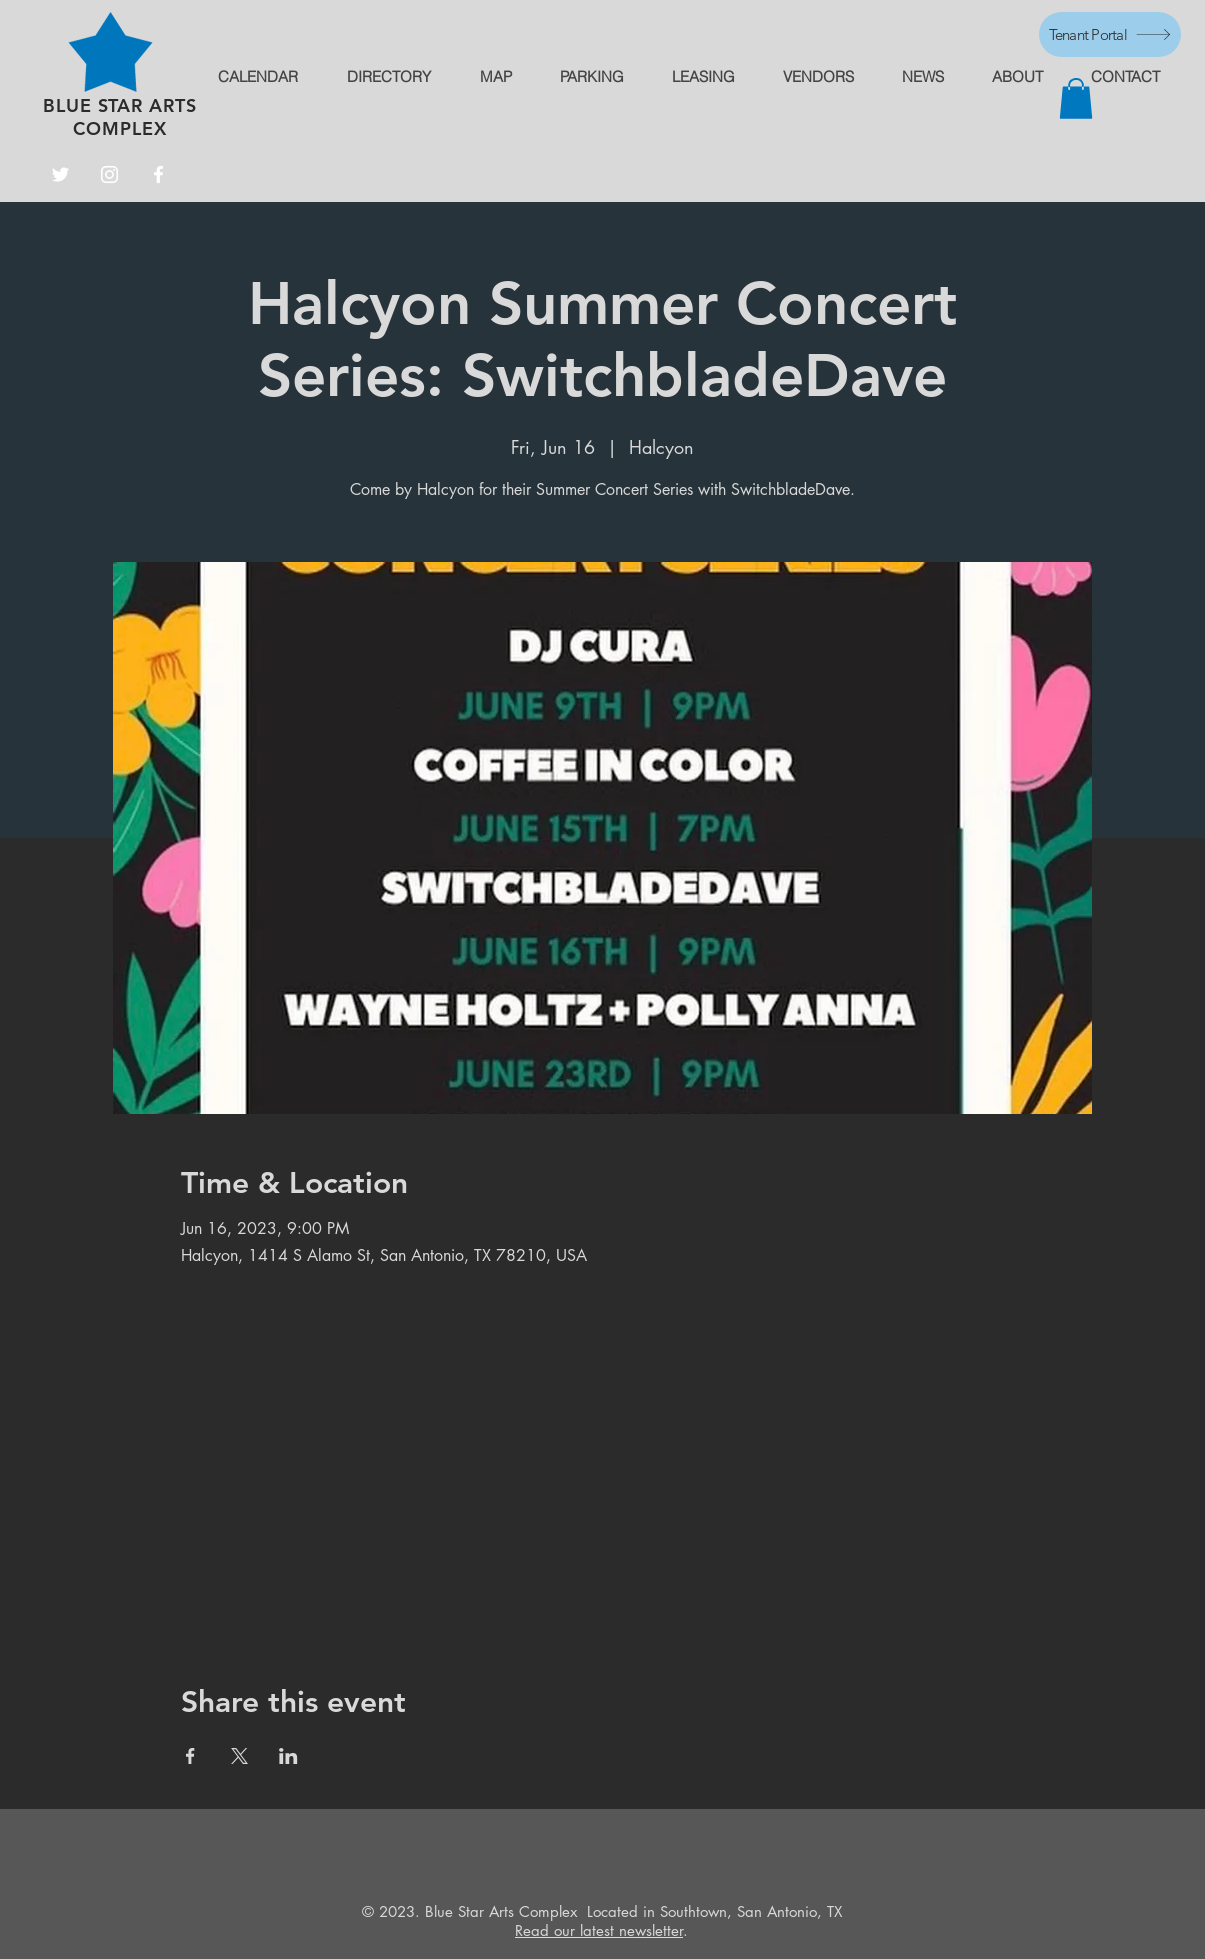  I want to click on [Share event on Facebook], so click(190, 1756).